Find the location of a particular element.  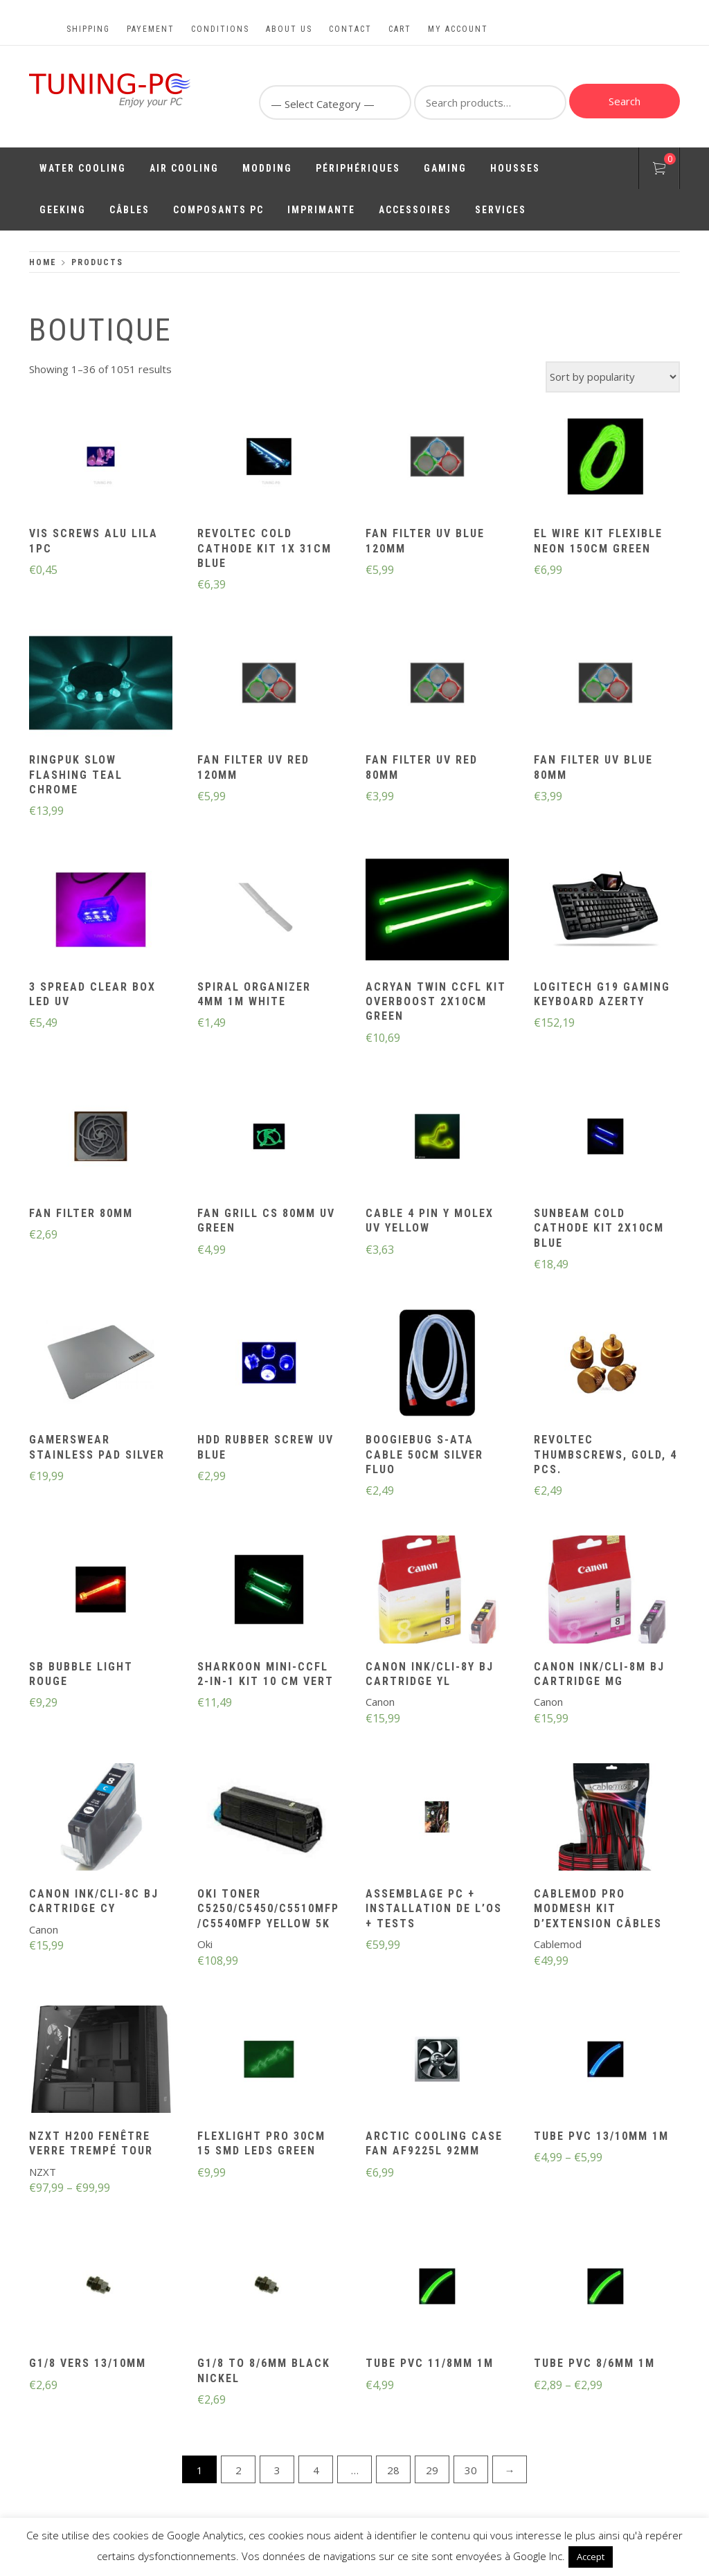

Air Cooling is located at coordinates (184, 168).